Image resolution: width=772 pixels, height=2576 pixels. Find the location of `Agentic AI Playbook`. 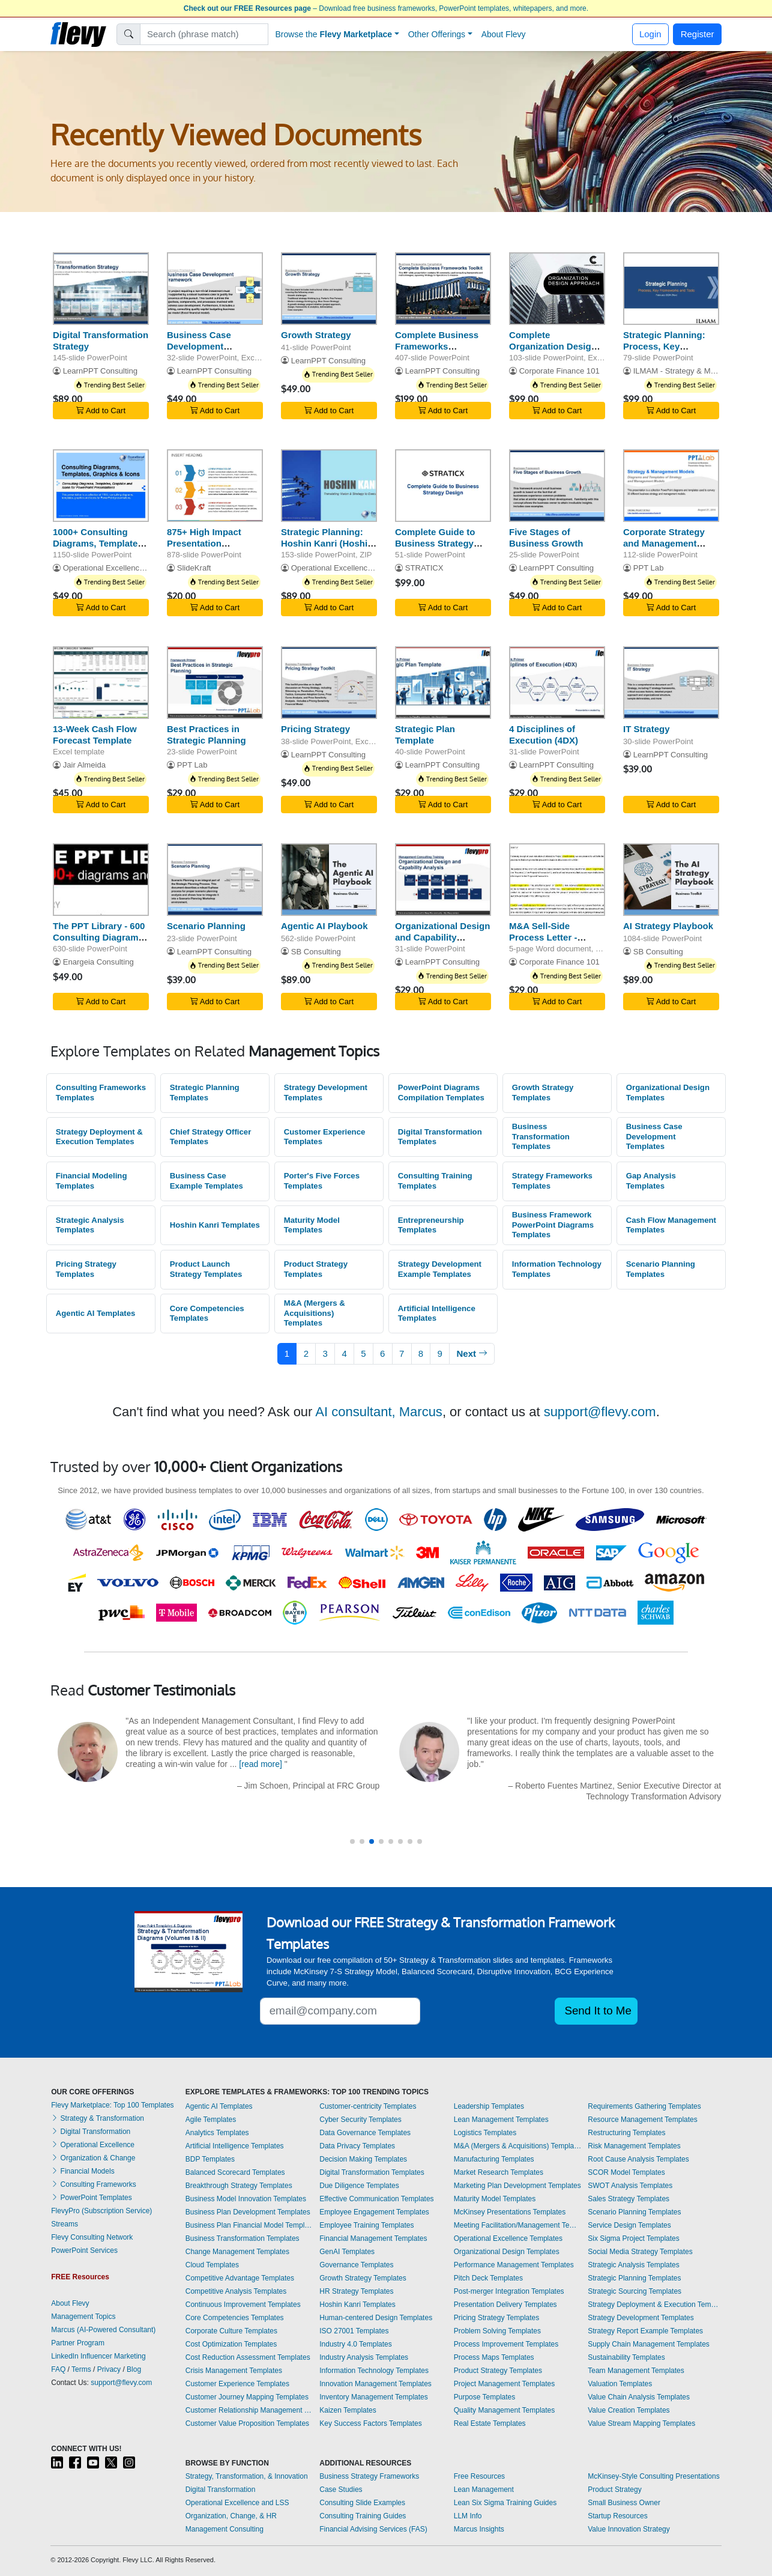

Agentic AI Playbook is located at coordinates (324, 926).